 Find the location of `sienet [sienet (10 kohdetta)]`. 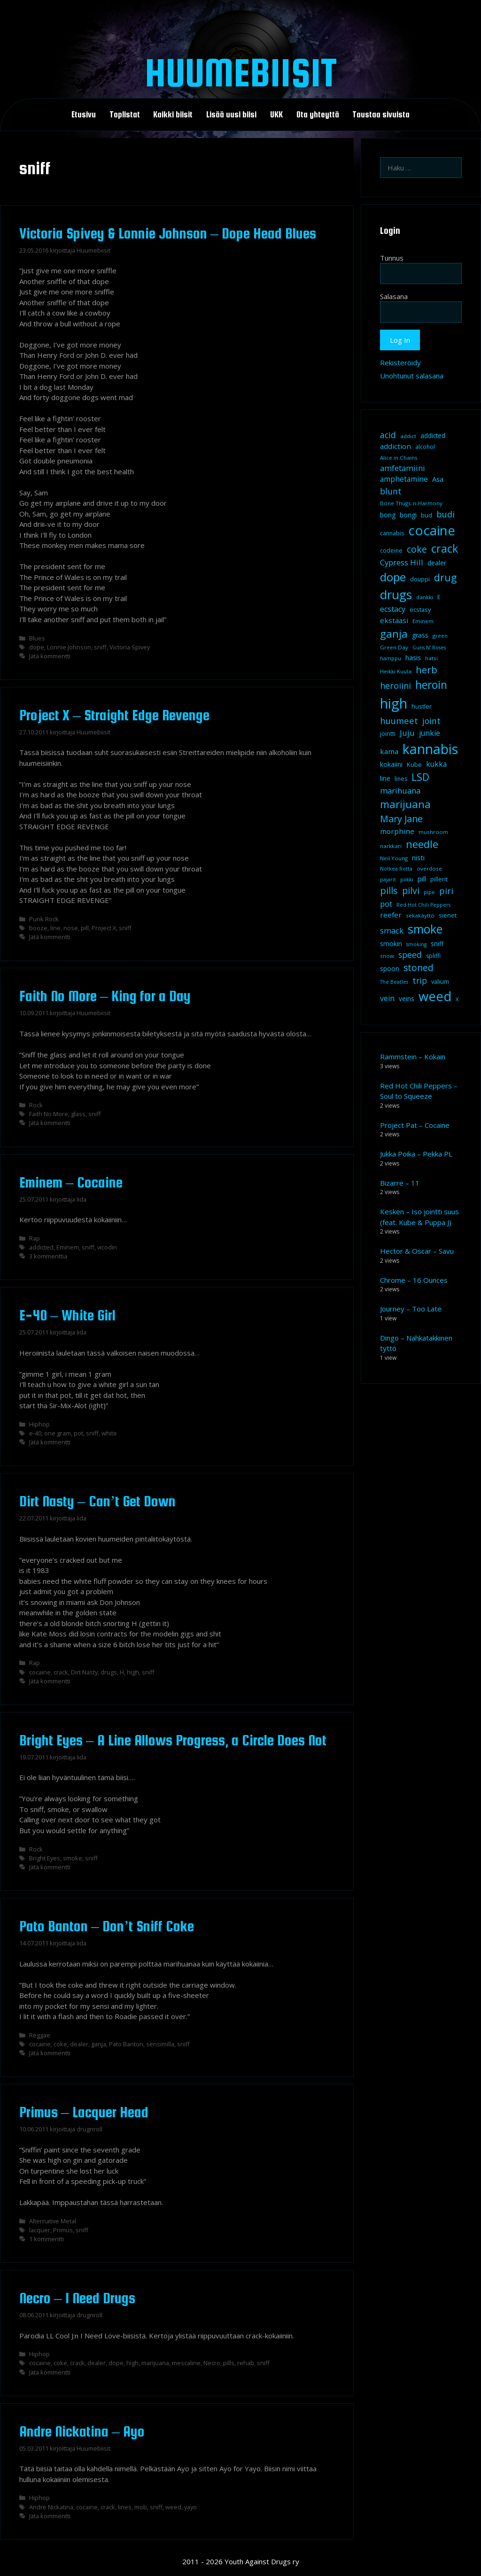

sienet [sienet (10 kohdetta)] is located at coordinates (448, 915).